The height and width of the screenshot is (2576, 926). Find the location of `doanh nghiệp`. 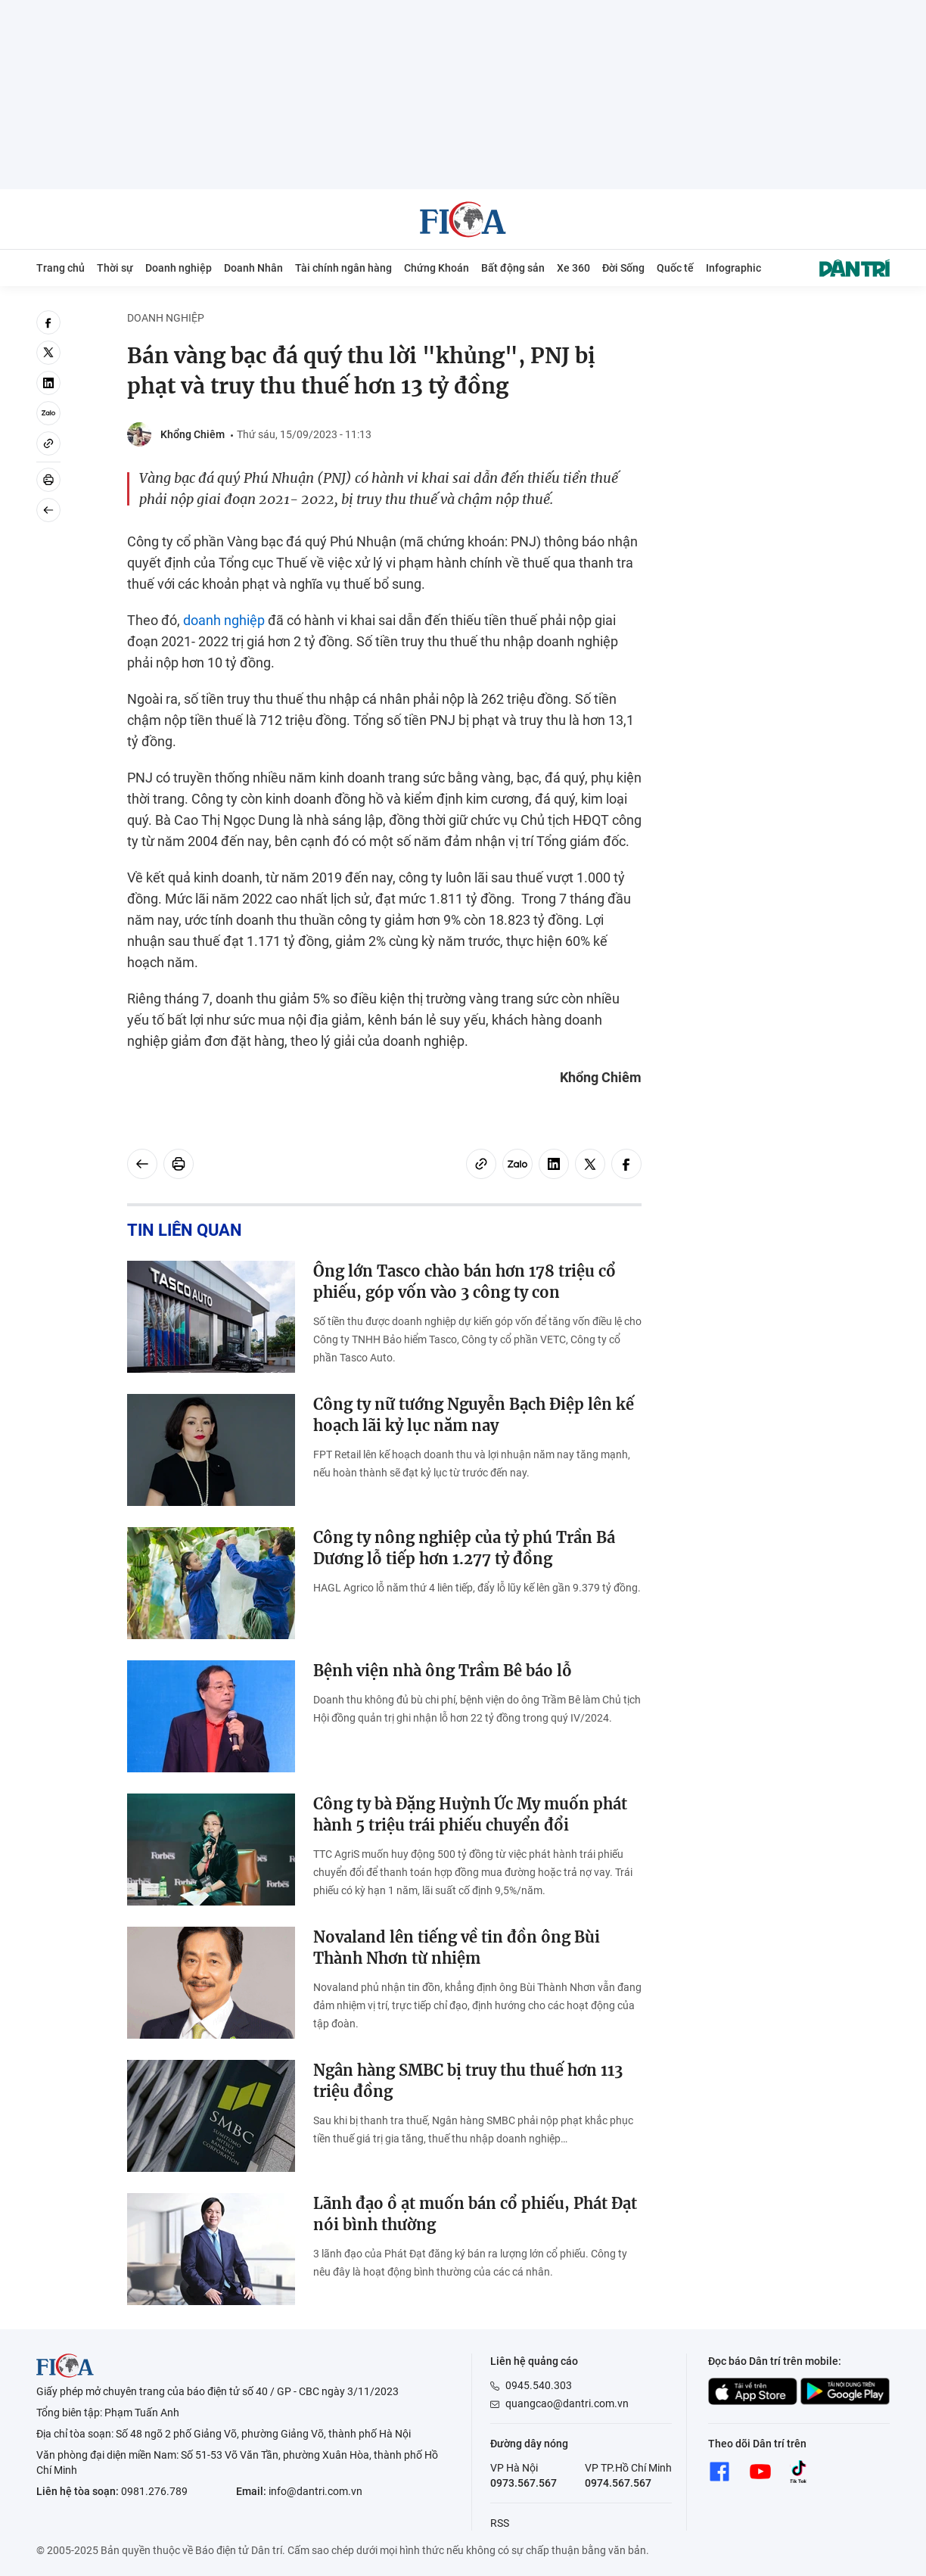

doanh nghiệp is located at coordinates (224, 620).